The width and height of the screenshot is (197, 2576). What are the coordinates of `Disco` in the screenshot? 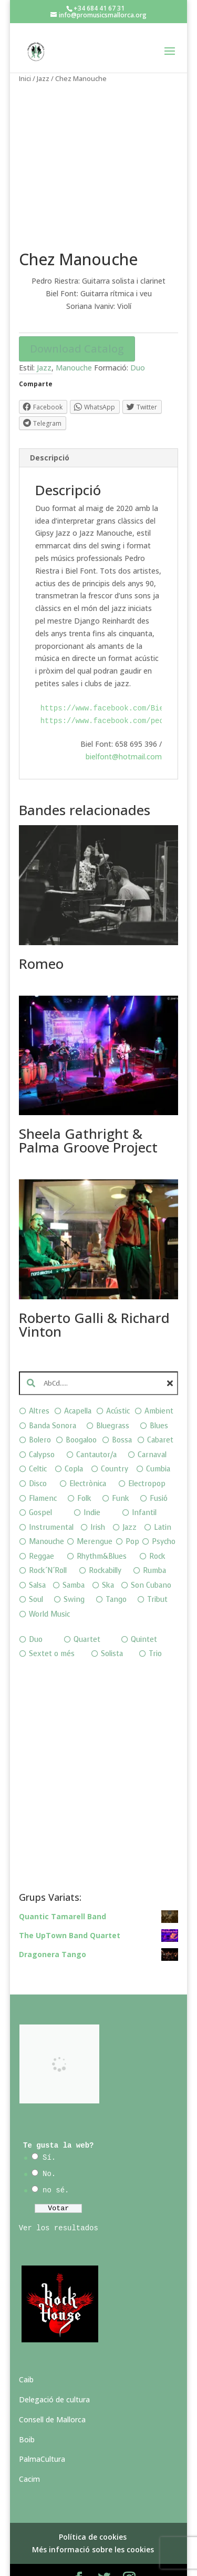 It's located at (38, 1457).